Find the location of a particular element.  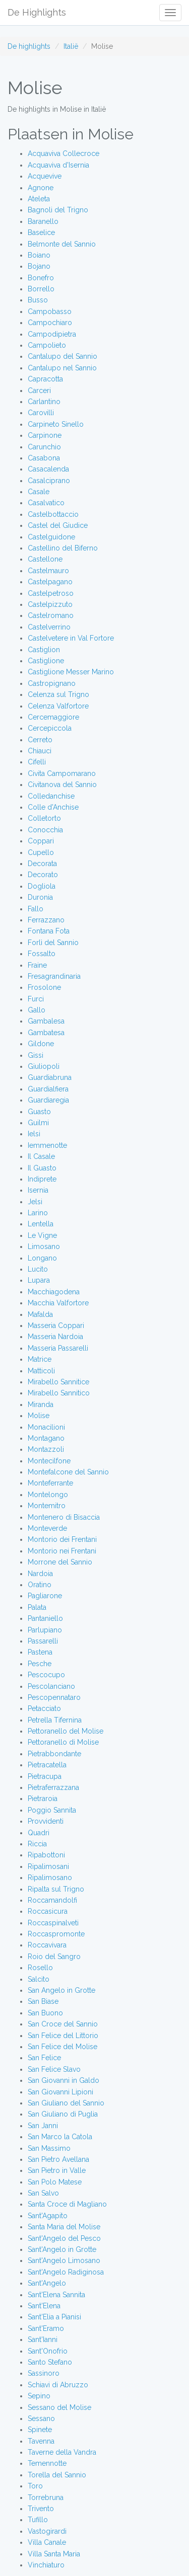

Capracotta is located at coordinates (45, 379).